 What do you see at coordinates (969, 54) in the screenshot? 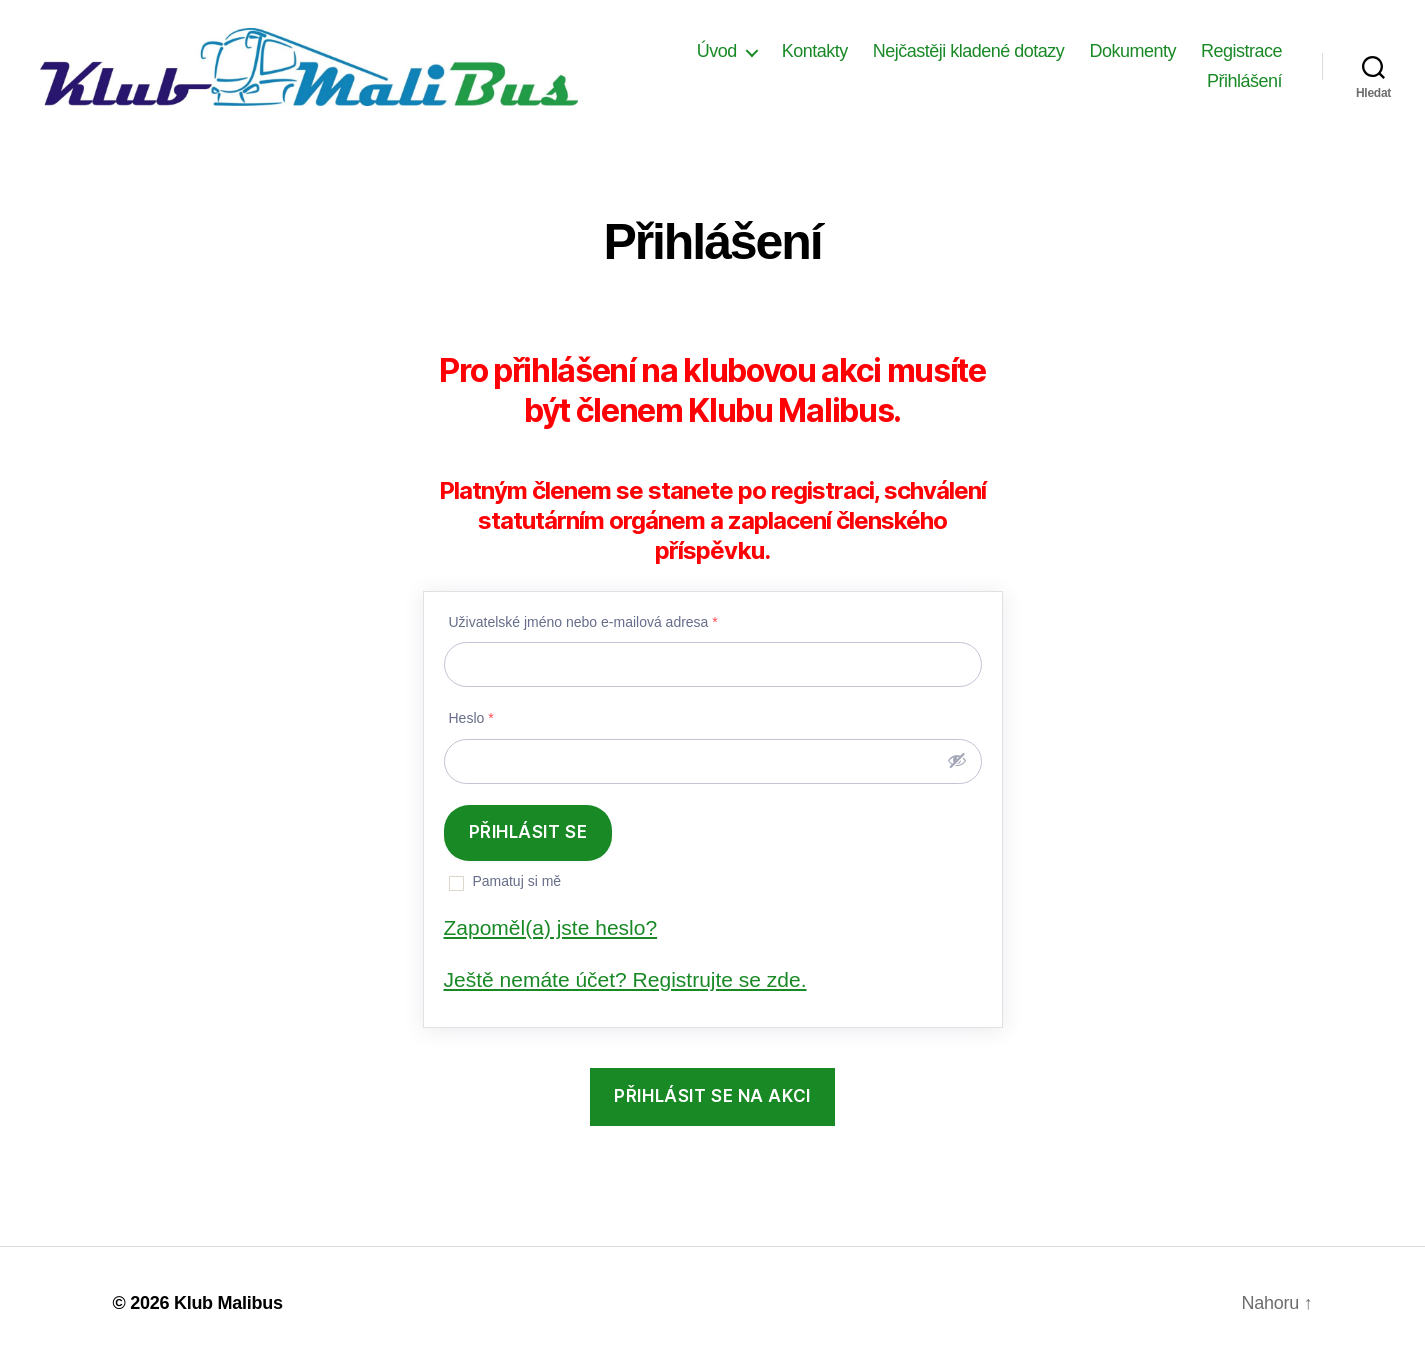
I see `Nejčastěji kladené dotazy` at bounding box center [969, 54].